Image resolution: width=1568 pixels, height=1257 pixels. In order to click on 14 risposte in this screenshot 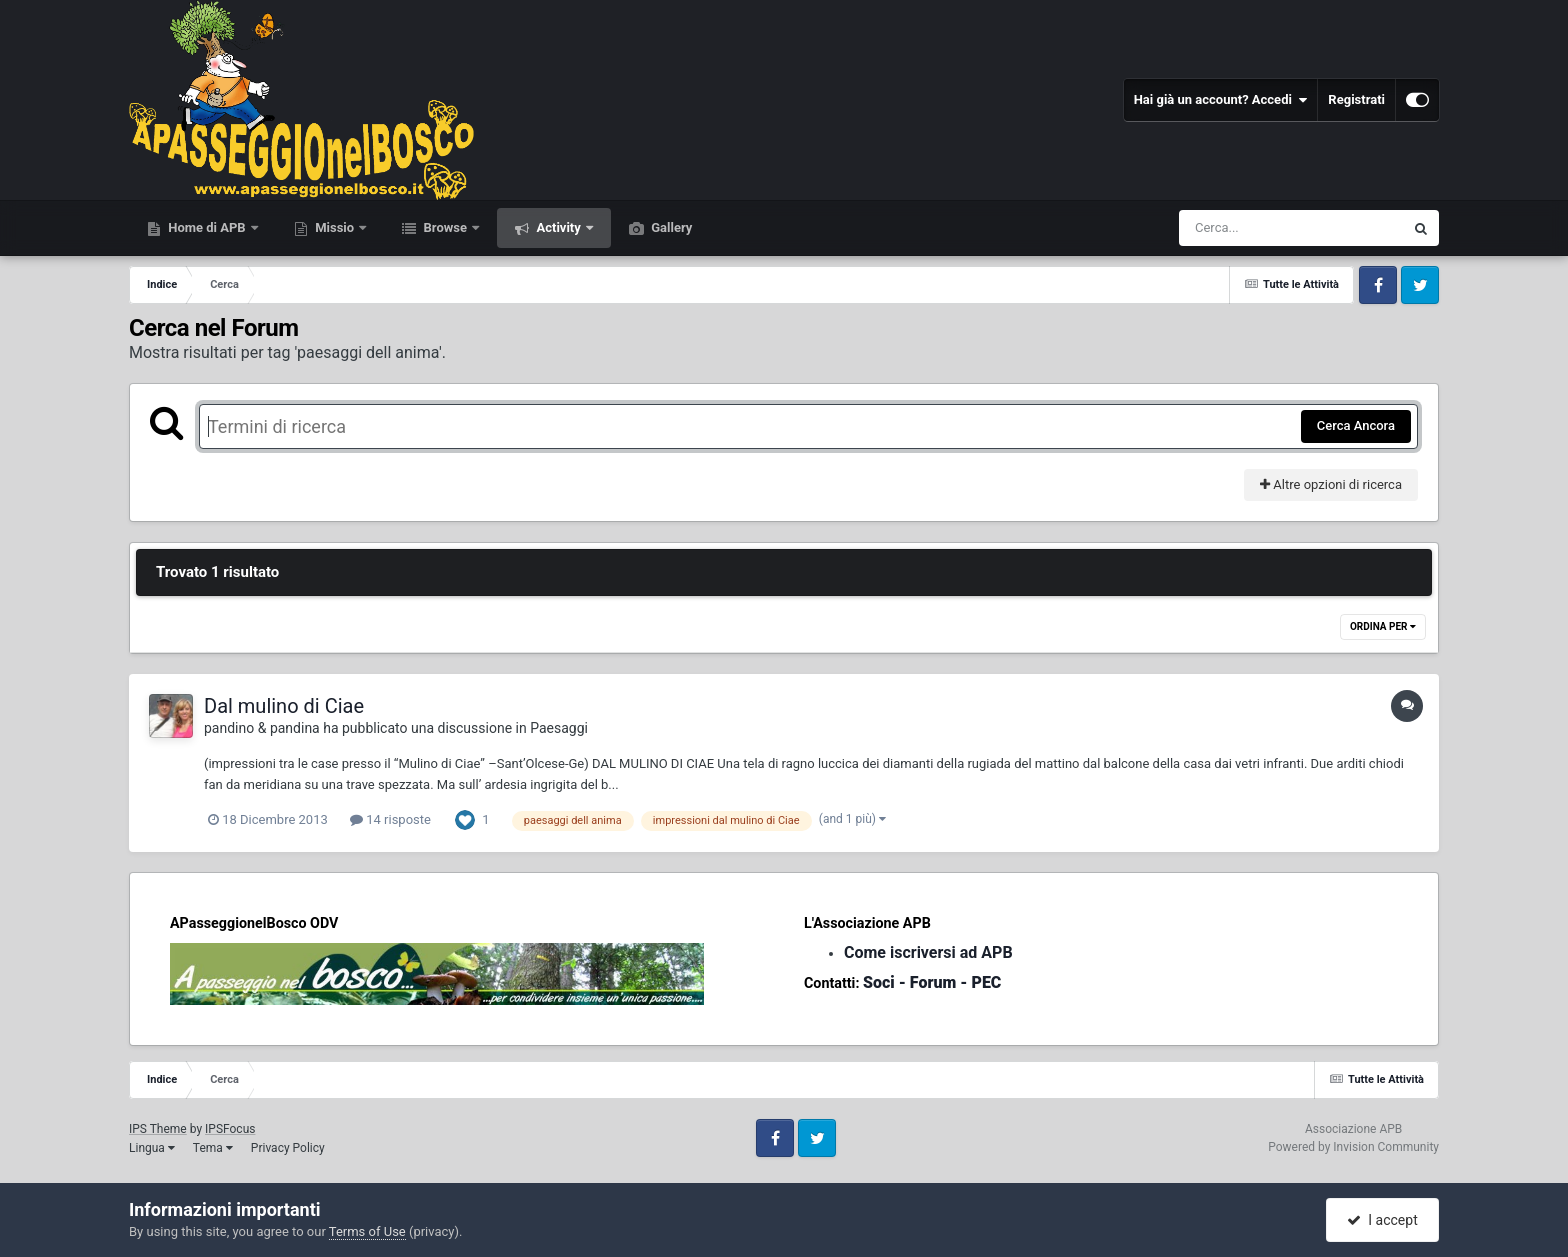, I will do `click(390, 819)`.